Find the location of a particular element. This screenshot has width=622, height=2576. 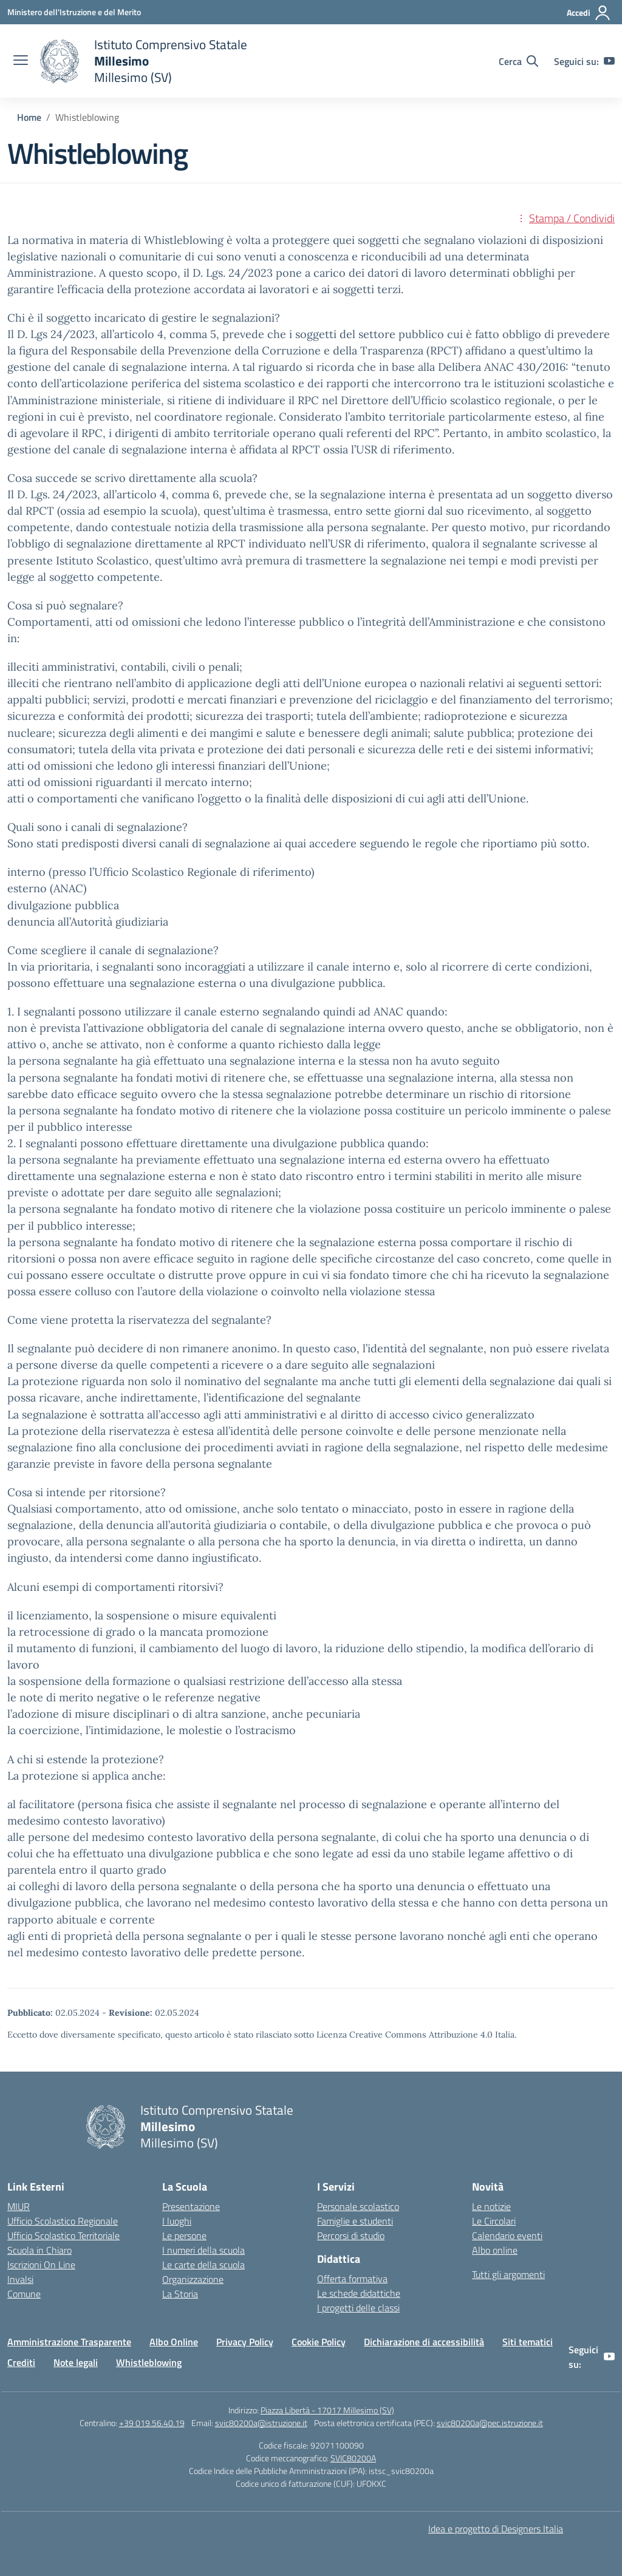

[Ministero dell'Istruzione e del Merito] is located at coordinates (74, 11).